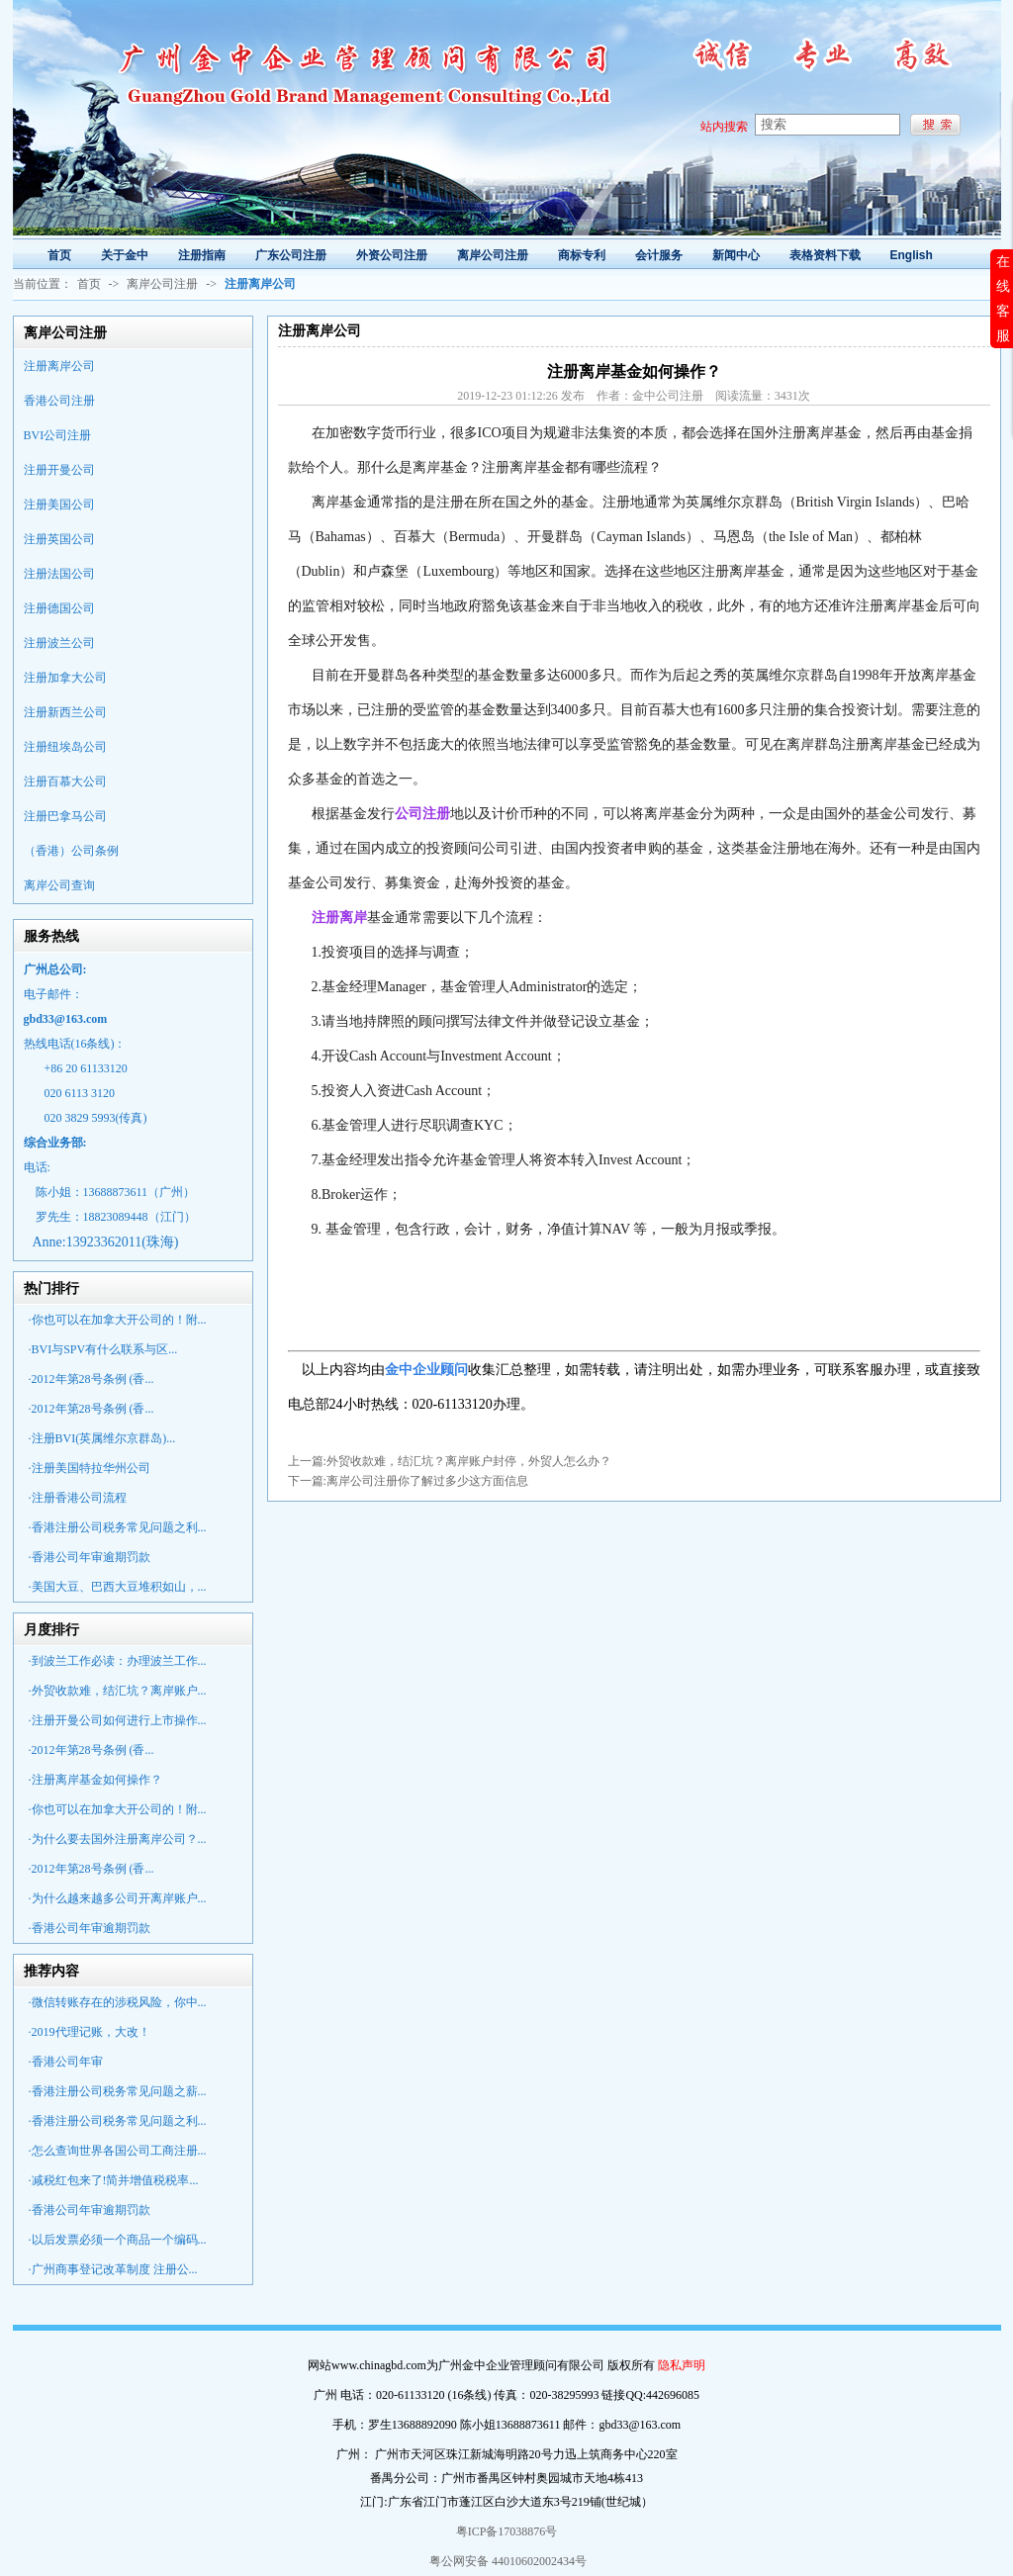 The height and width of the screenshot is (2576, 1013). Describe the element at coordinates (114, 2180) in the screenshot. I see `·减税红包来了!简并增值税税率...` at that location.